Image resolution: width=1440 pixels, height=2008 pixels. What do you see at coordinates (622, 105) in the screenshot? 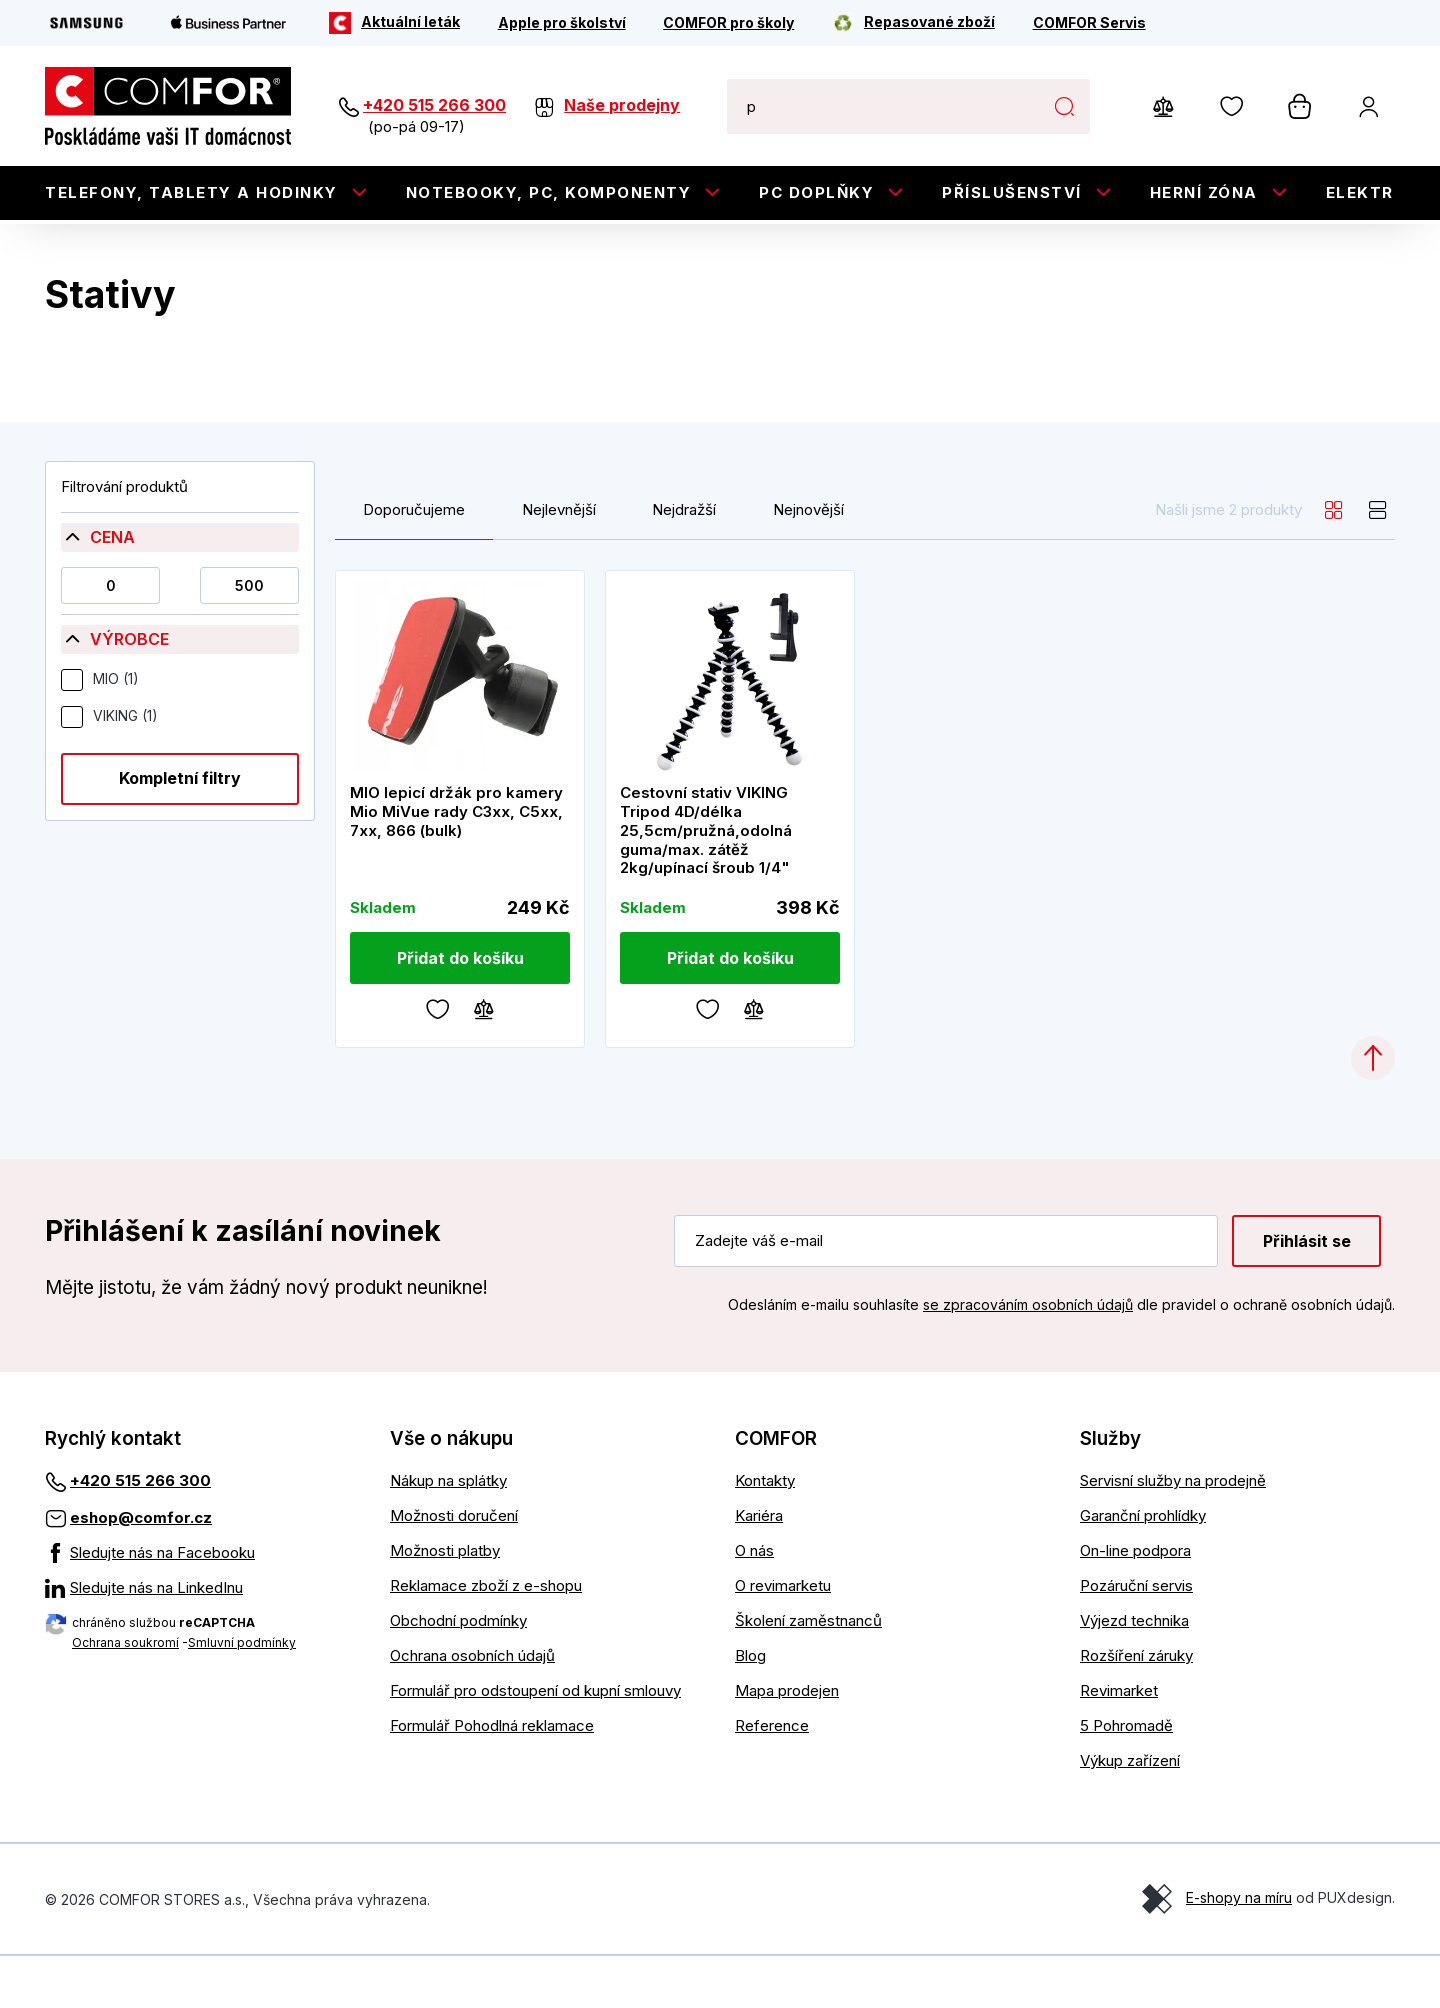
I see `Naše prodejny` at bounding box center [622, 105].